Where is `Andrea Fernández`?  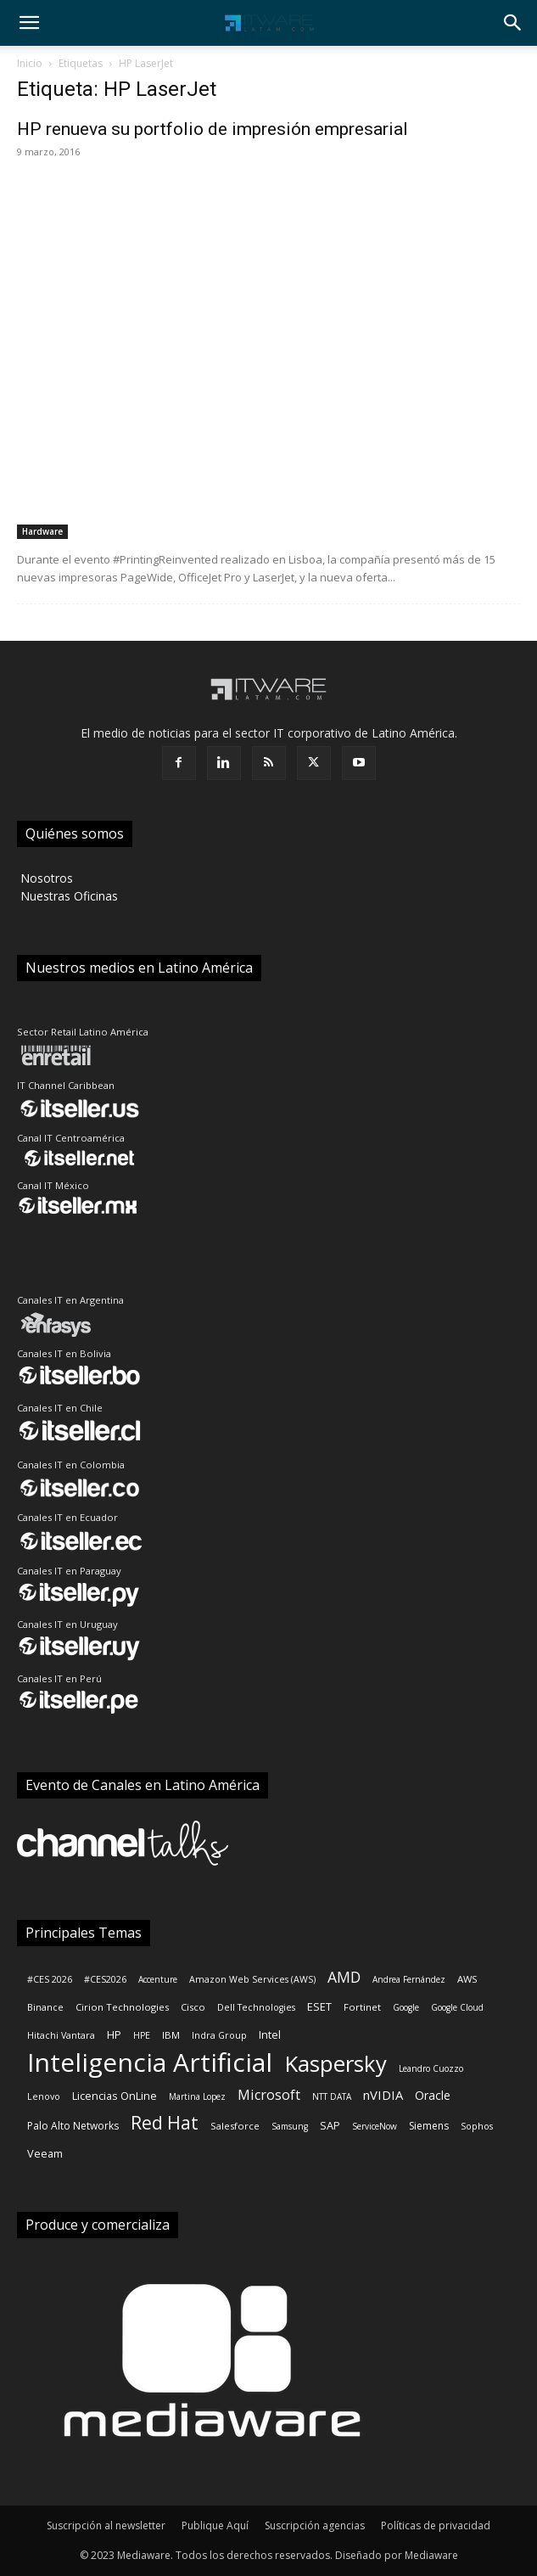
Andrea Fernández is located at coordinates (408, 1979).